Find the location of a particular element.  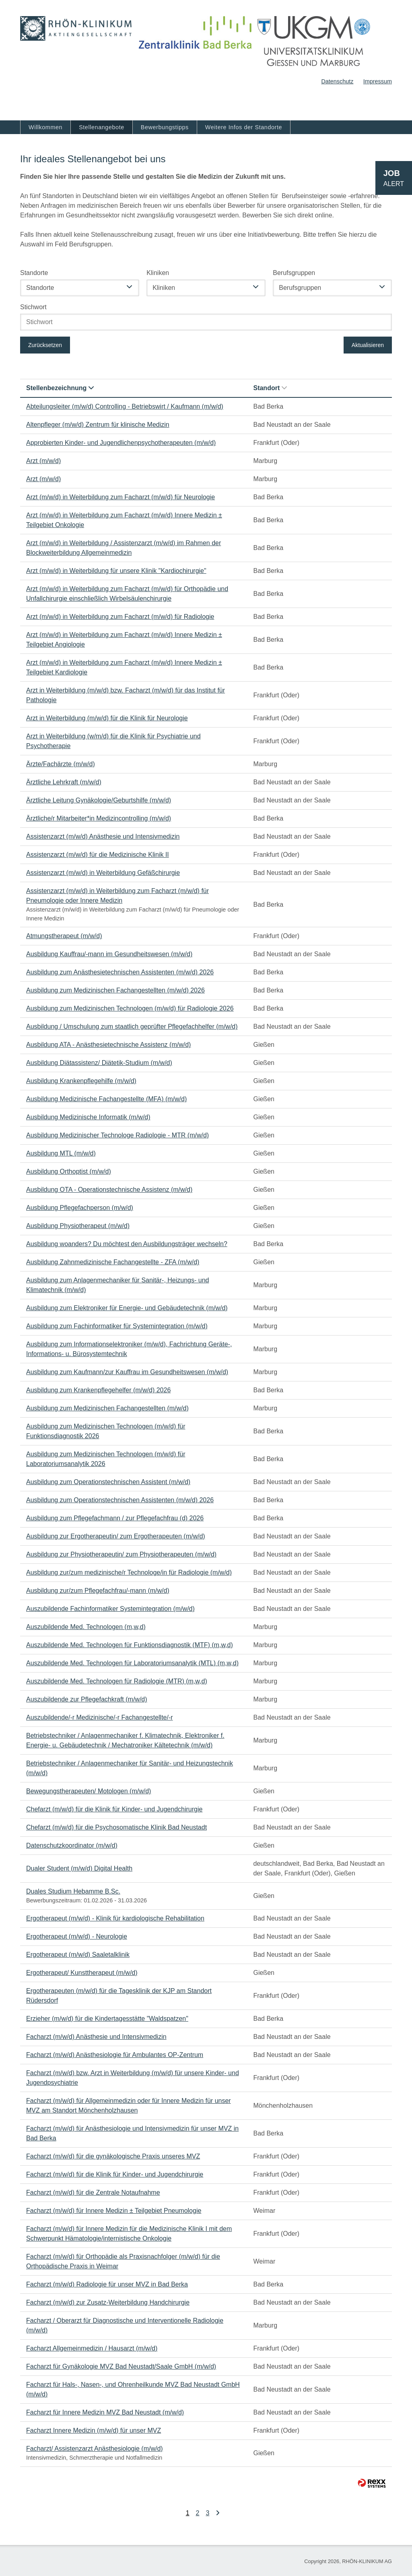

Ausbildung zur Physiotherapeutin/ zum Physiotherapeuten (m/w/d) is located at coordinates (121, 1554).